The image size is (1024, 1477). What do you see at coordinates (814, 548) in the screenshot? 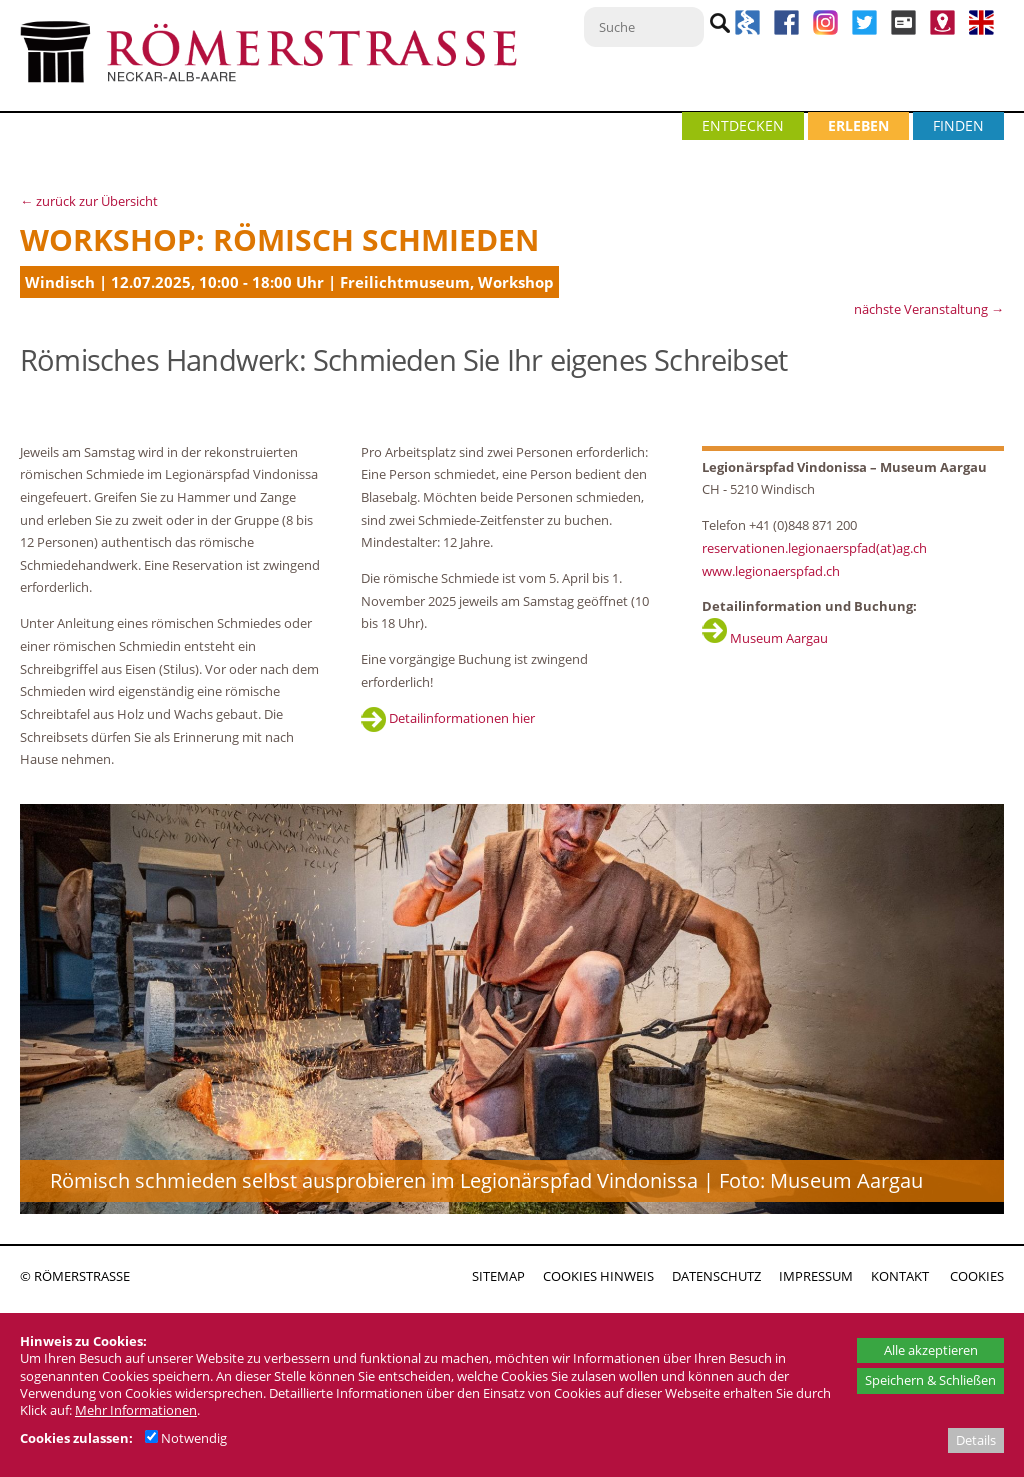
I see `reservationen.legionaerspfad(at)ag.ch` at bounding box center [814, 548].